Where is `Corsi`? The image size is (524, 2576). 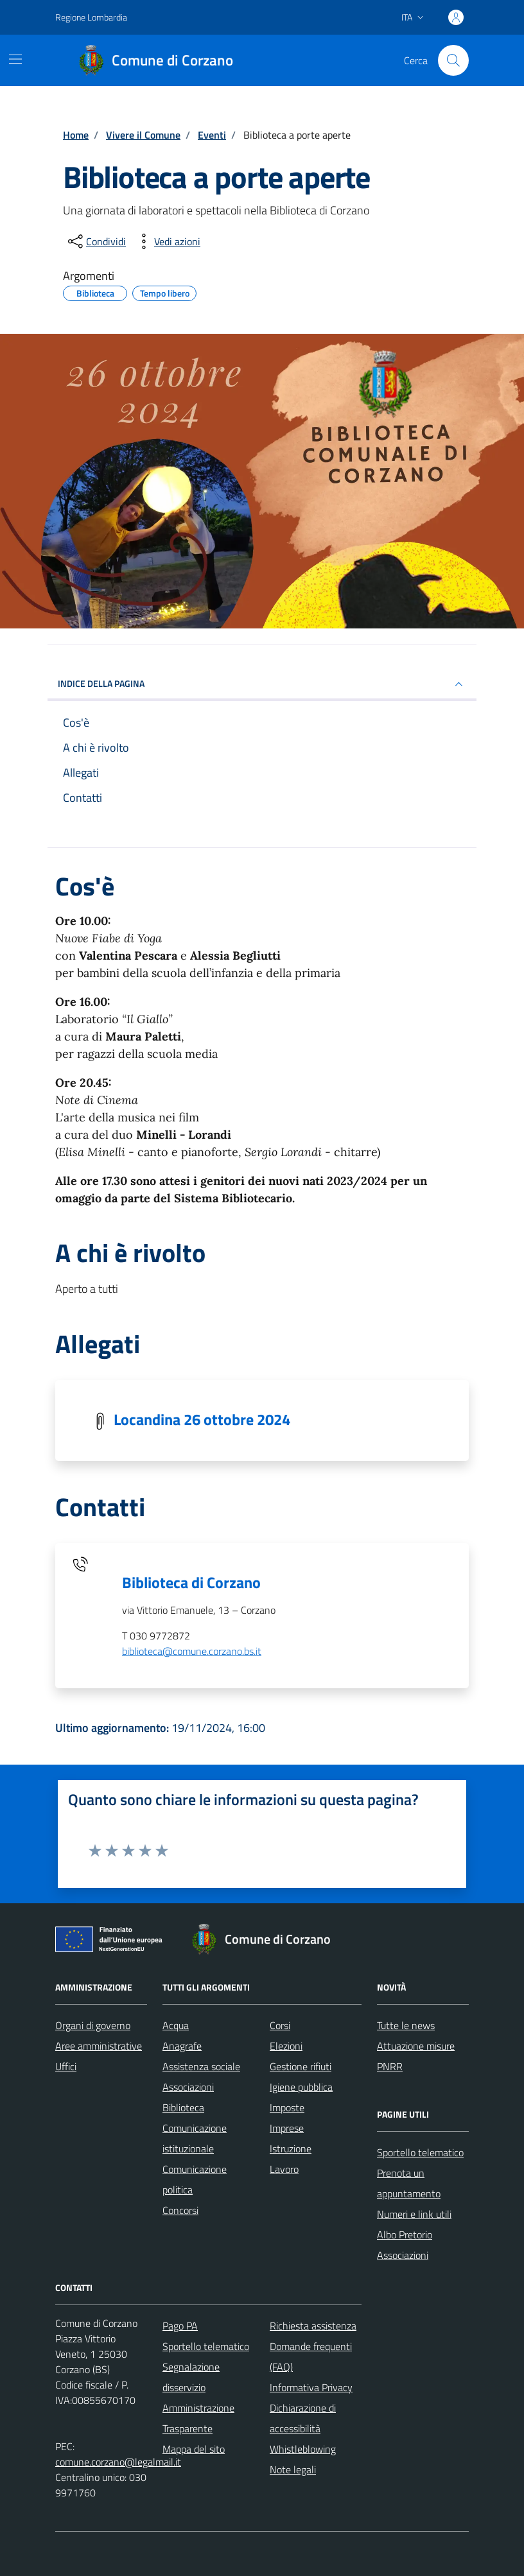 Corsi is located at coordinates (280, 2025).